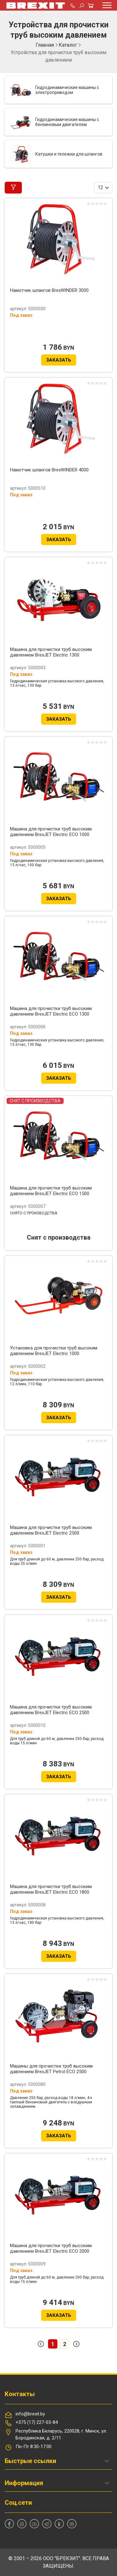 This screenshot has width=117, height=2576. I want to click on Намотчик шлангов BrexWINDER 4000, so click(49, 470).